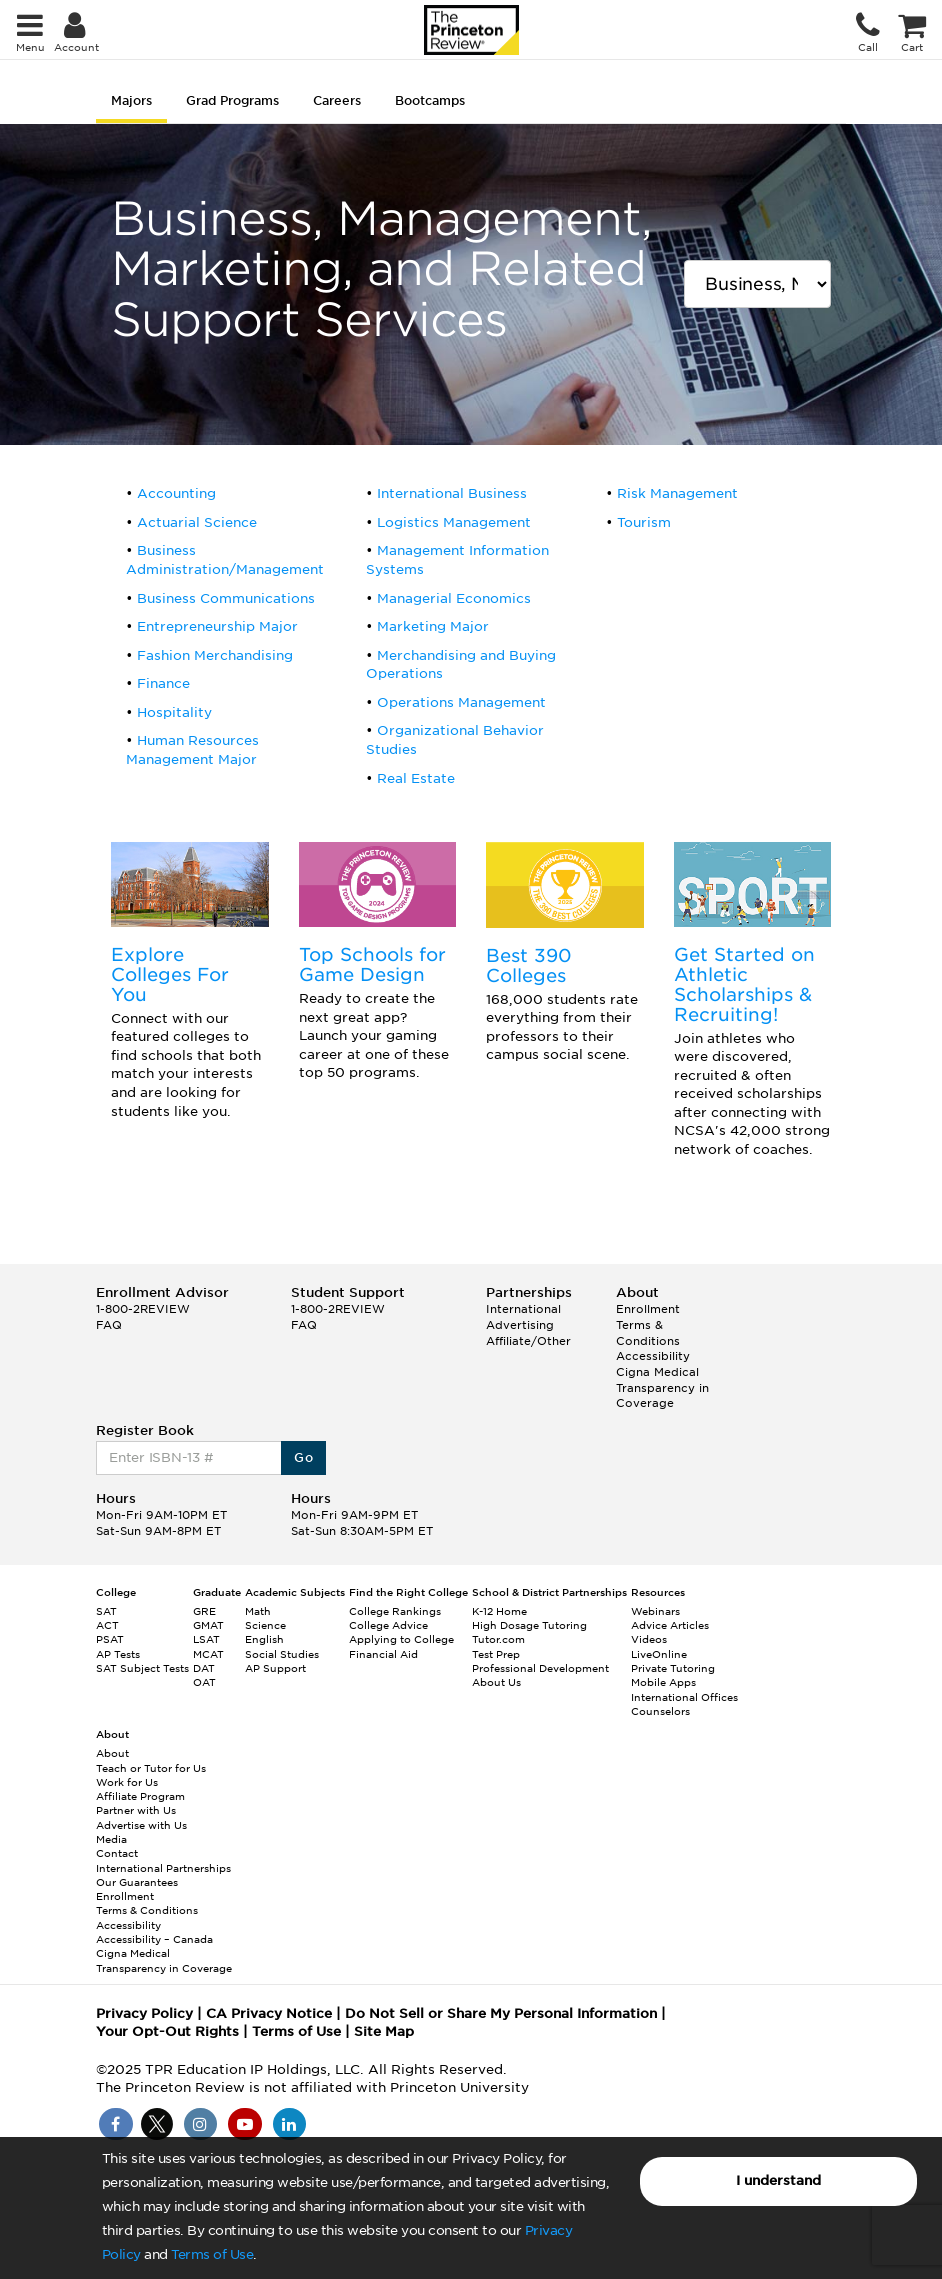 The image size is (942, 2279). Describe the element at coordinates (117, 1853) in the screenshot. I see `Contact` at that location.